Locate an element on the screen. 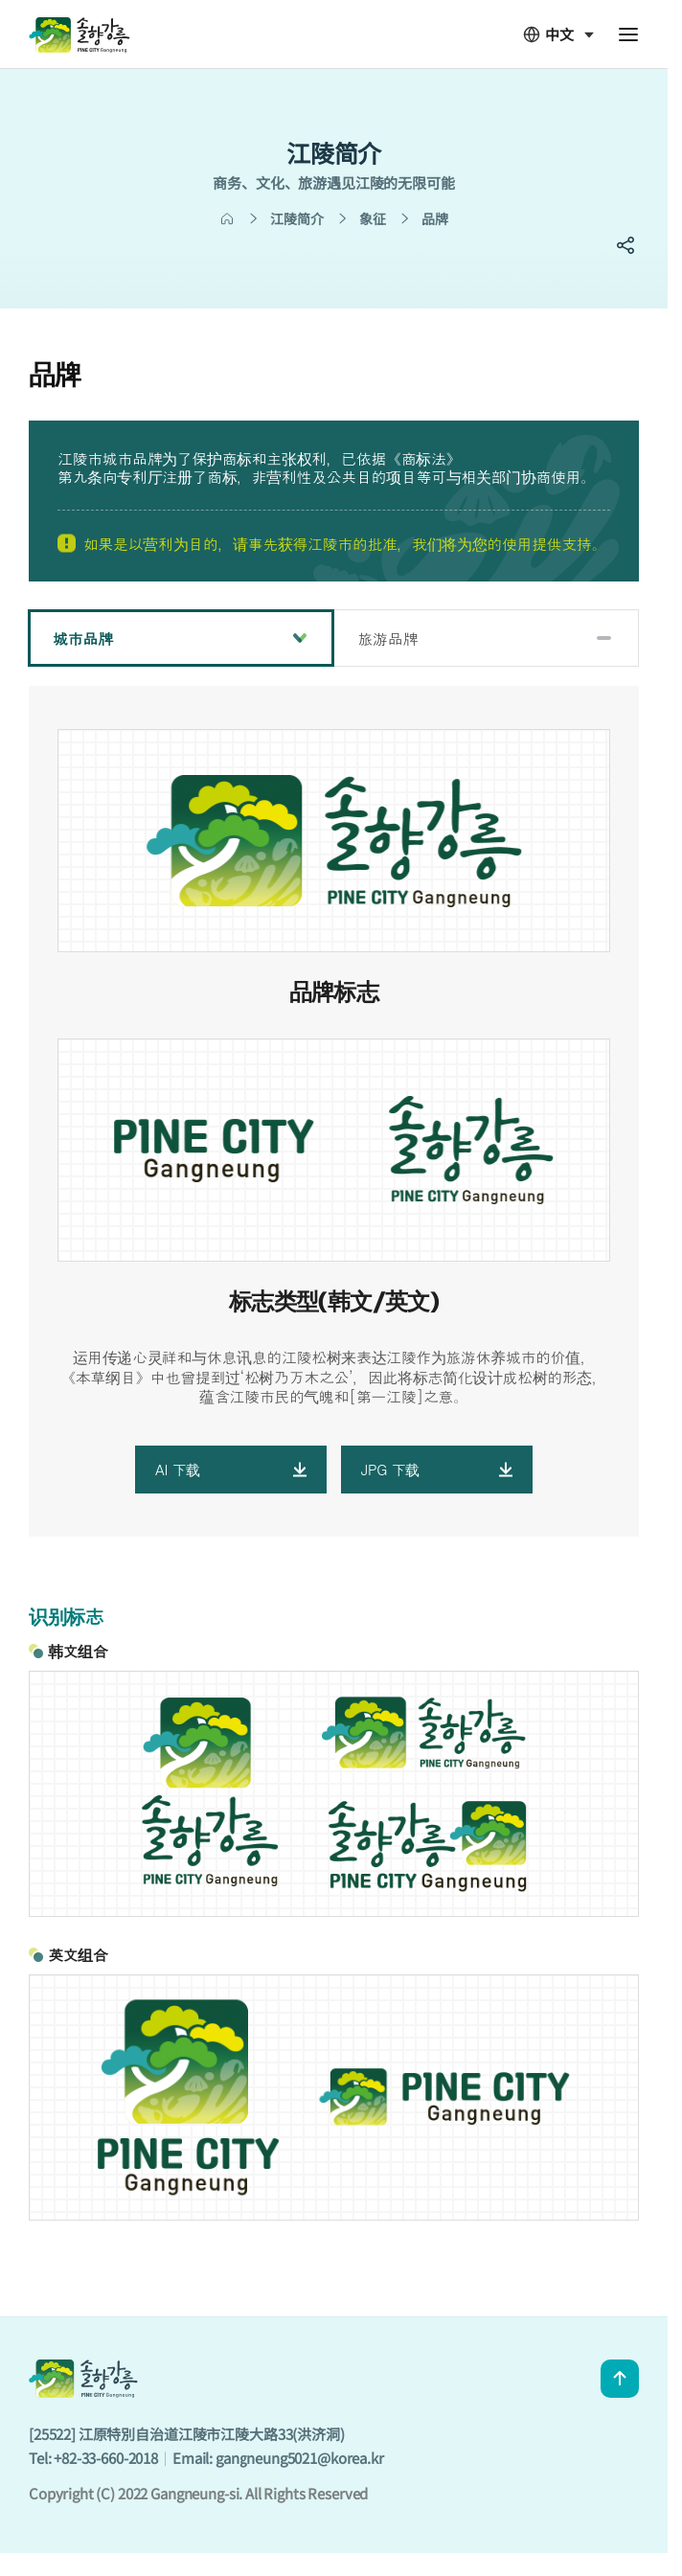 The height and width of the screenshot is (2576, 682). GANGNEUNG CITY CHN - 솔향강릉 is located at coordinates (79, 34).